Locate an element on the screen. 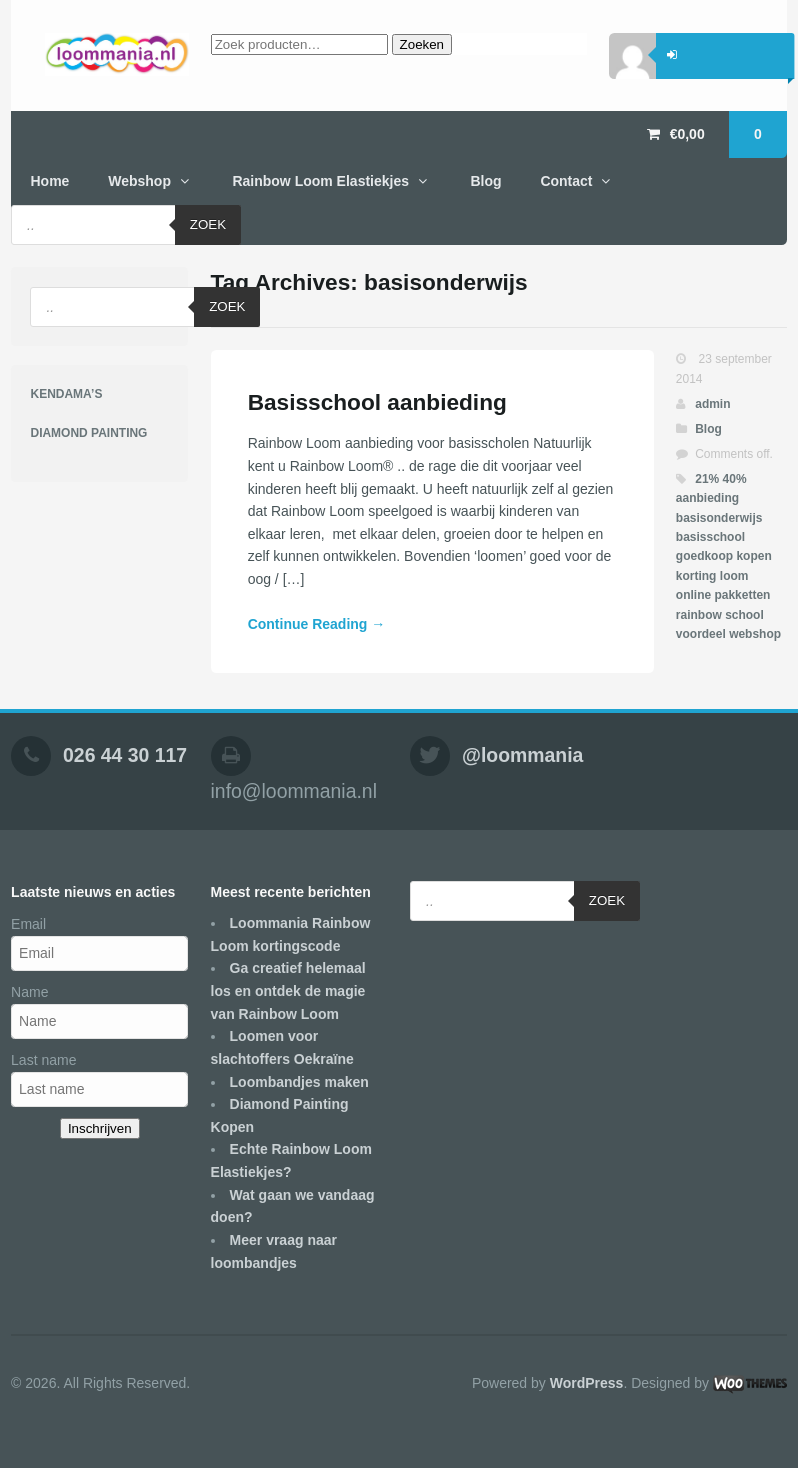 The image size is (798, 1468). Continue Reading → is located at coordinates (317, 624).